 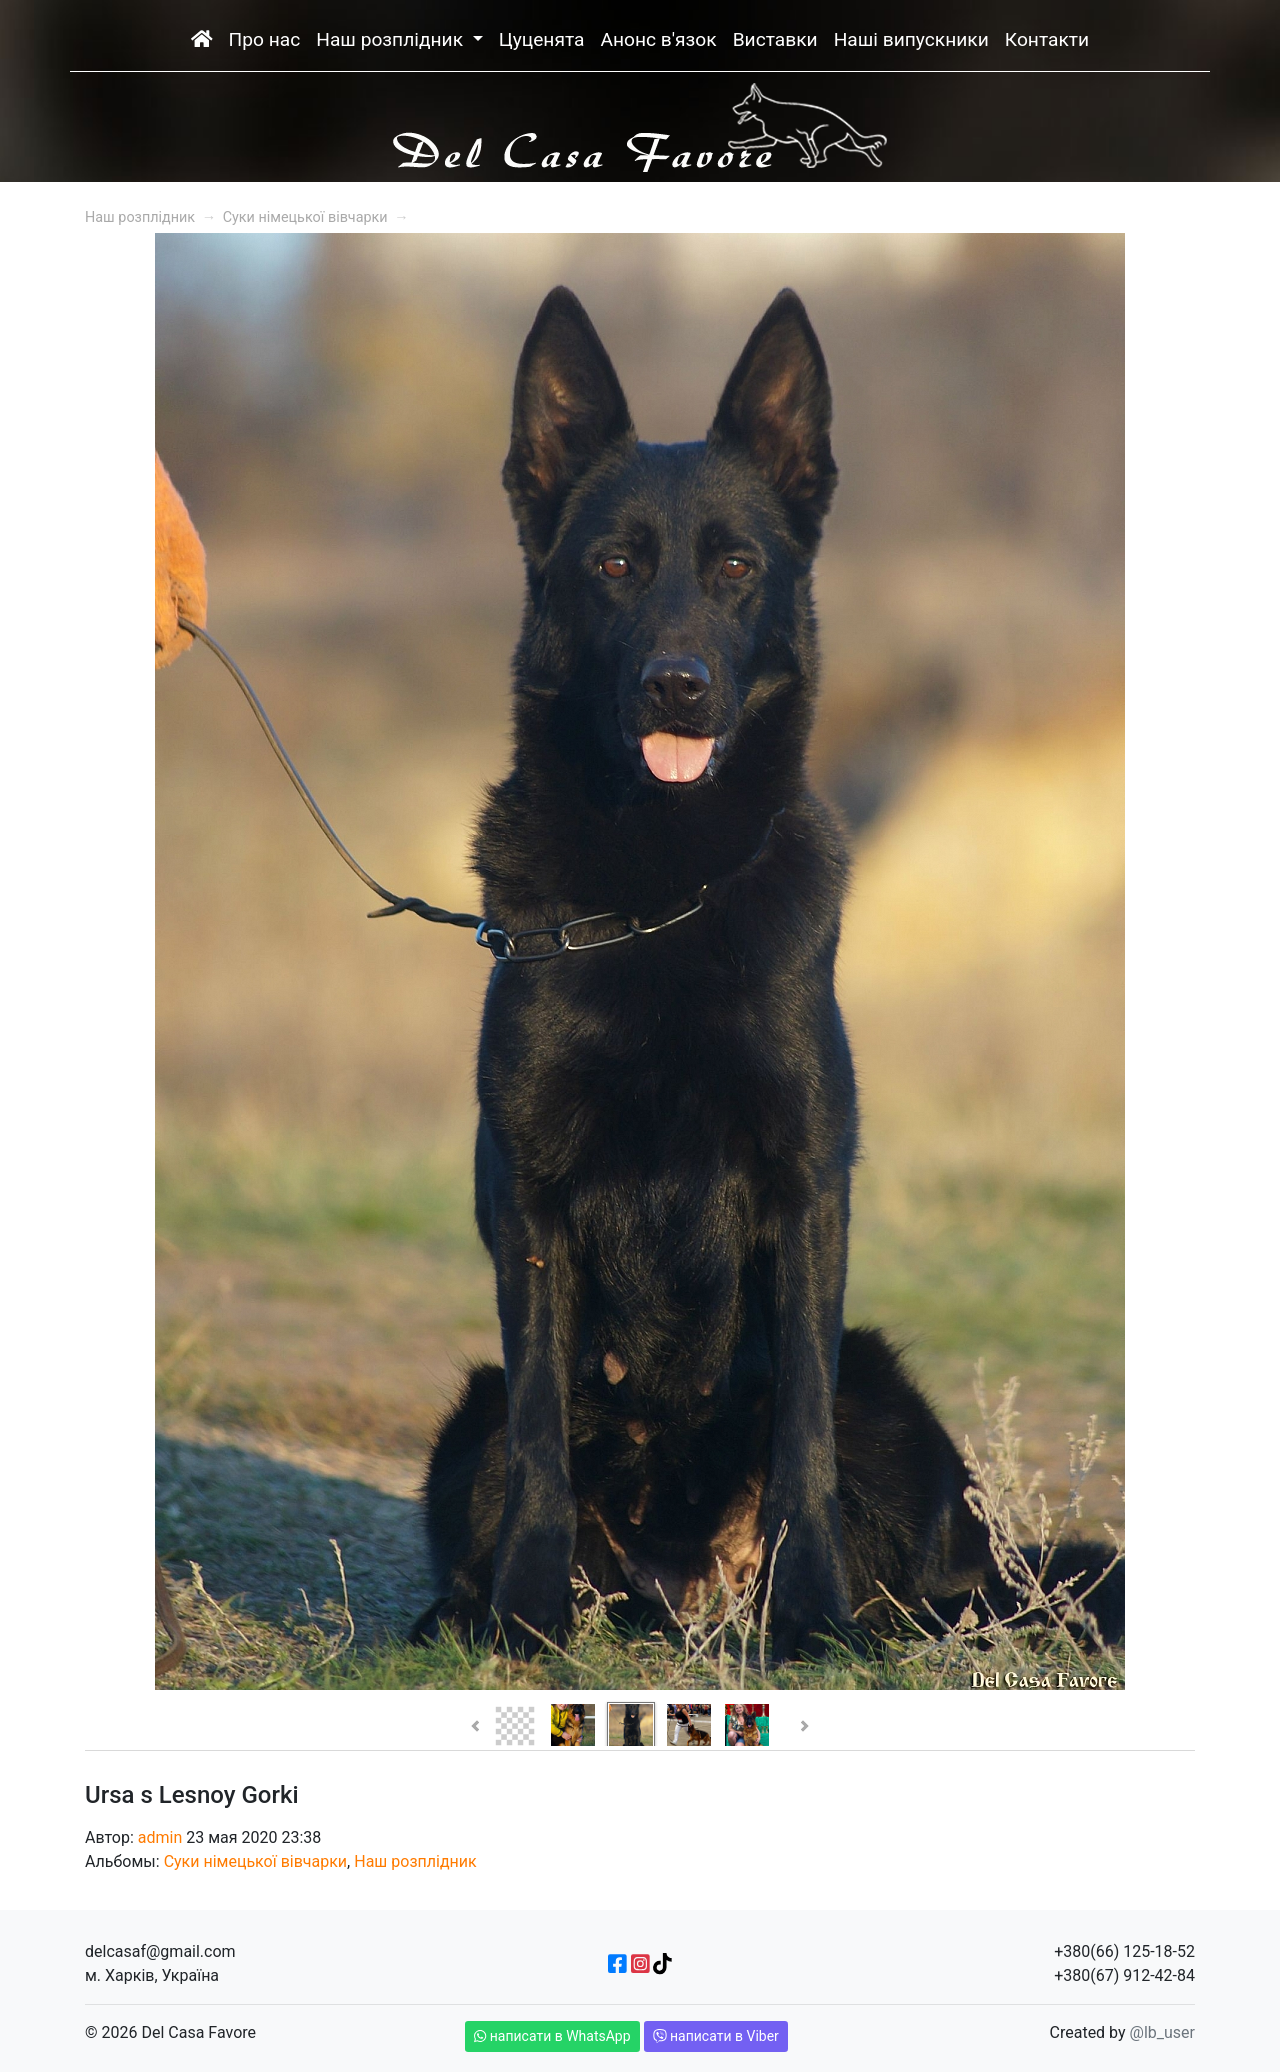 What do you see at coordinates (775, 39) in the screenshot?
I see `Виставки` at bounding box center [775, 39].